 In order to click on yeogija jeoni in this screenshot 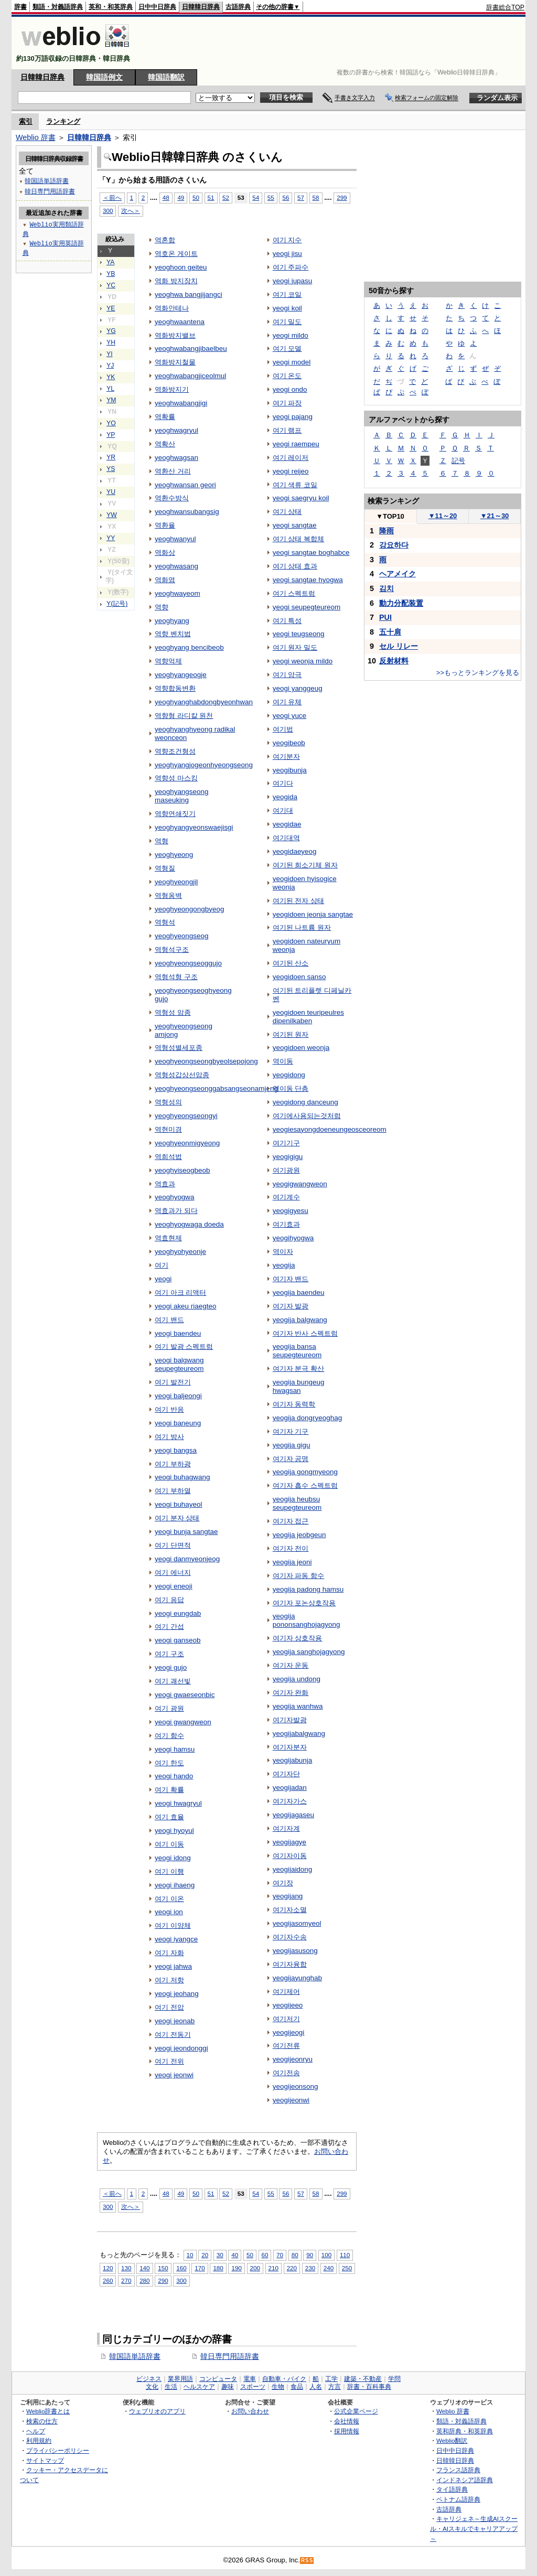, I will do `click(292, 1562)`.